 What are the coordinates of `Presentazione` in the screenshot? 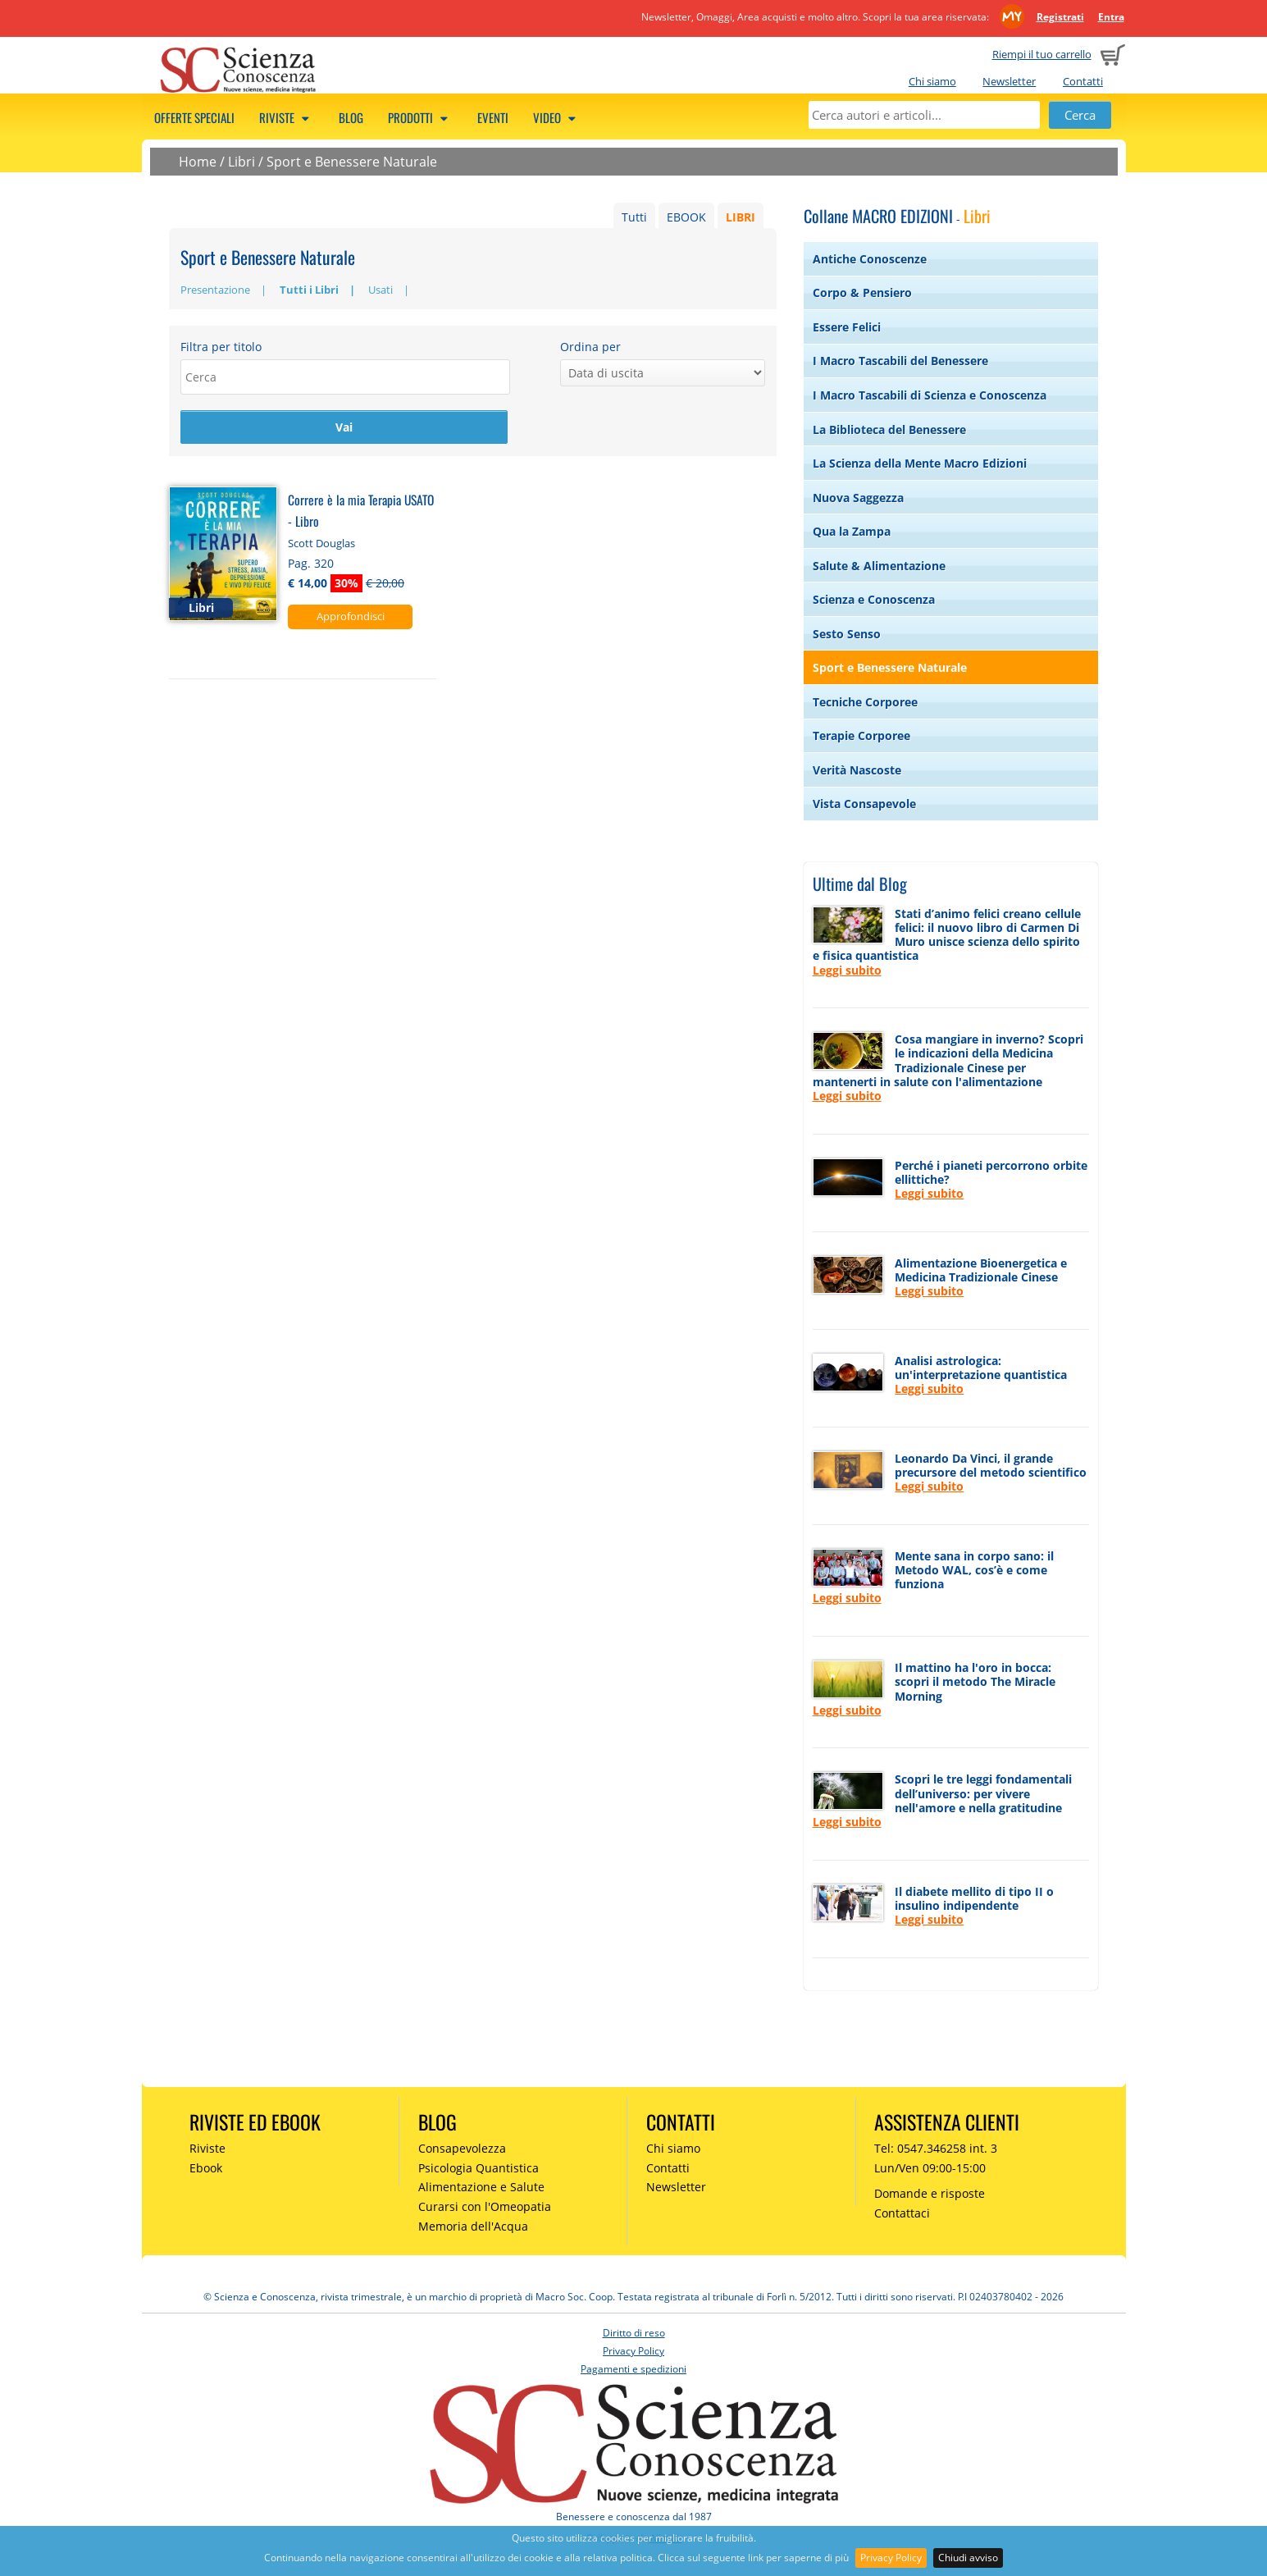 It's located at (215, 289).